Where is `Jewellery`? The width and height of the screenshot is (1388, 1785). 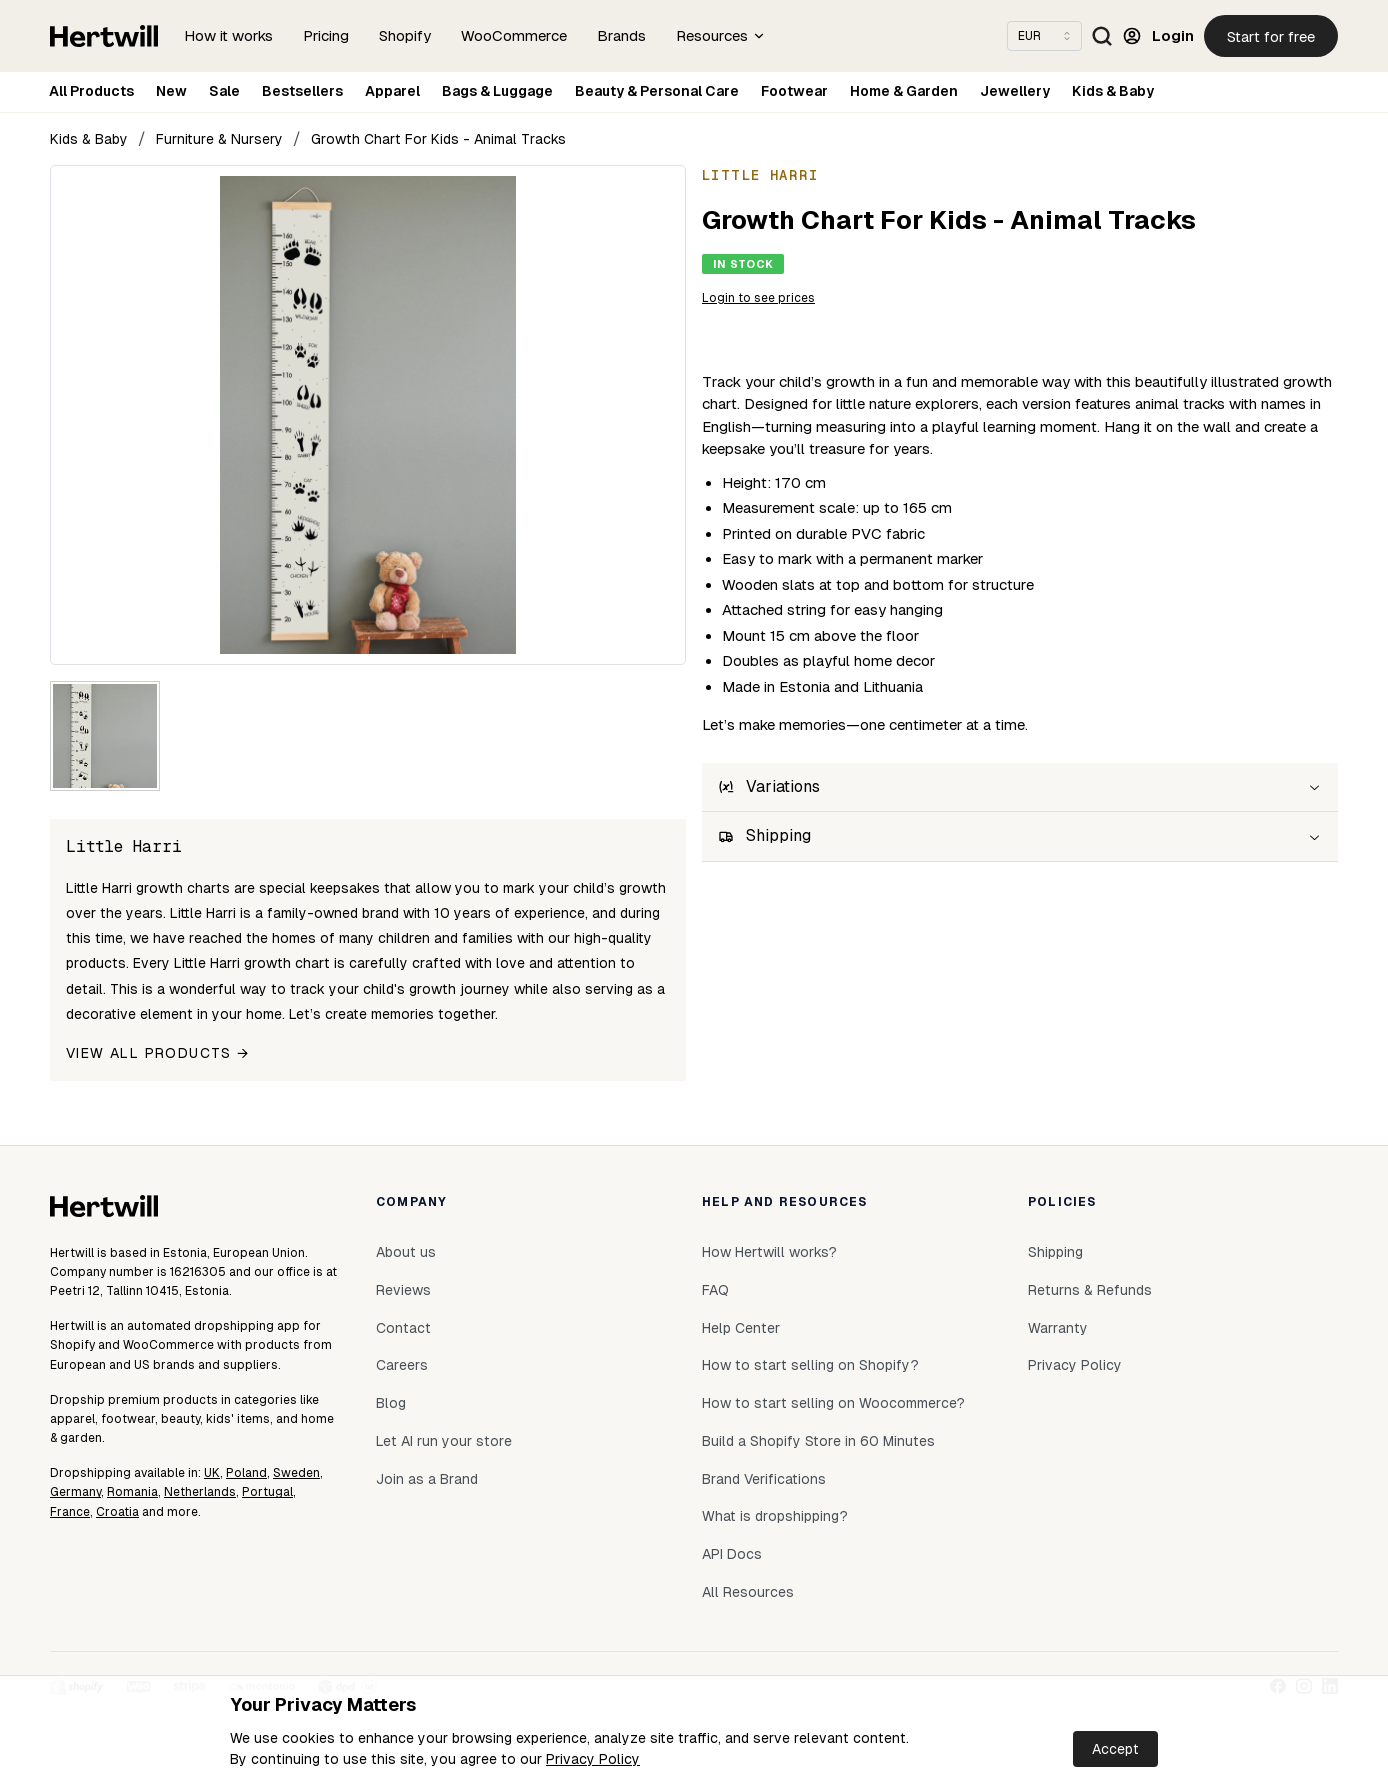 Jewellery is located at coordinates (1015, 91).